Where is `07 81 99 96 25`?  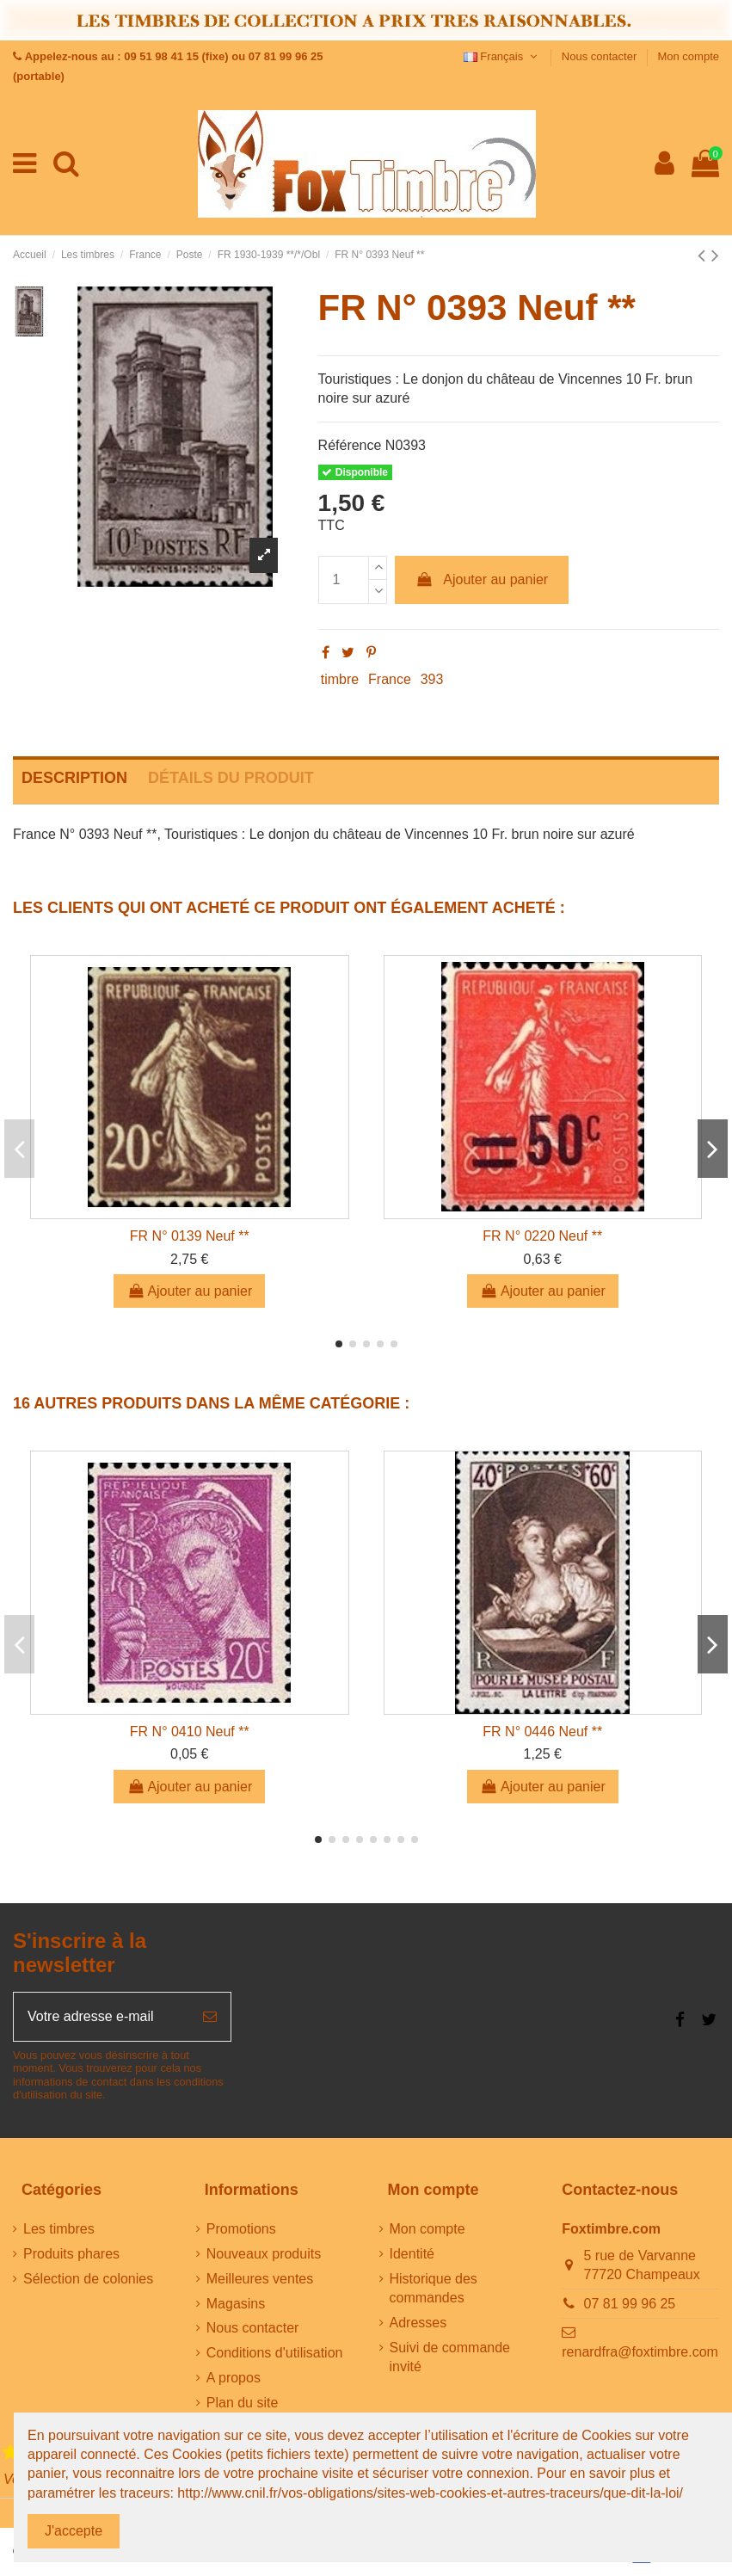 07 81 99 96 25 is located at coordinates (630, 2303).